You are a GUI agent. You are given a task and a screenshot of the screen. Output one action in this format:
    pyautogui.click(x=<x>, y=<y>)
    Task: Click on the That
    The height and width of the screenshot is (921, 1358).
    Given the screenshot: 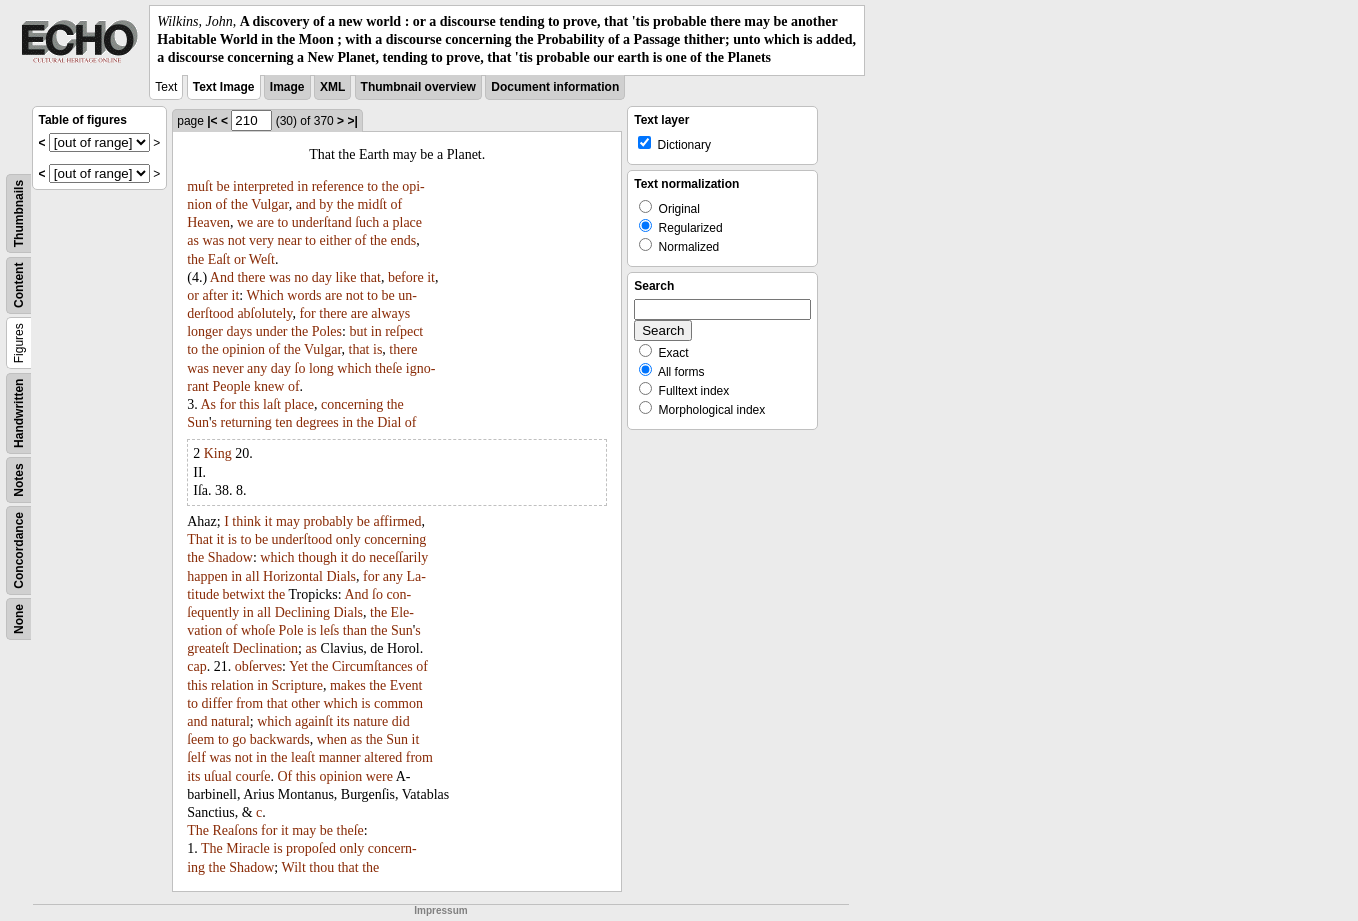 What is the action you would take?
    pyautogui.click(x=200, y=539)
    